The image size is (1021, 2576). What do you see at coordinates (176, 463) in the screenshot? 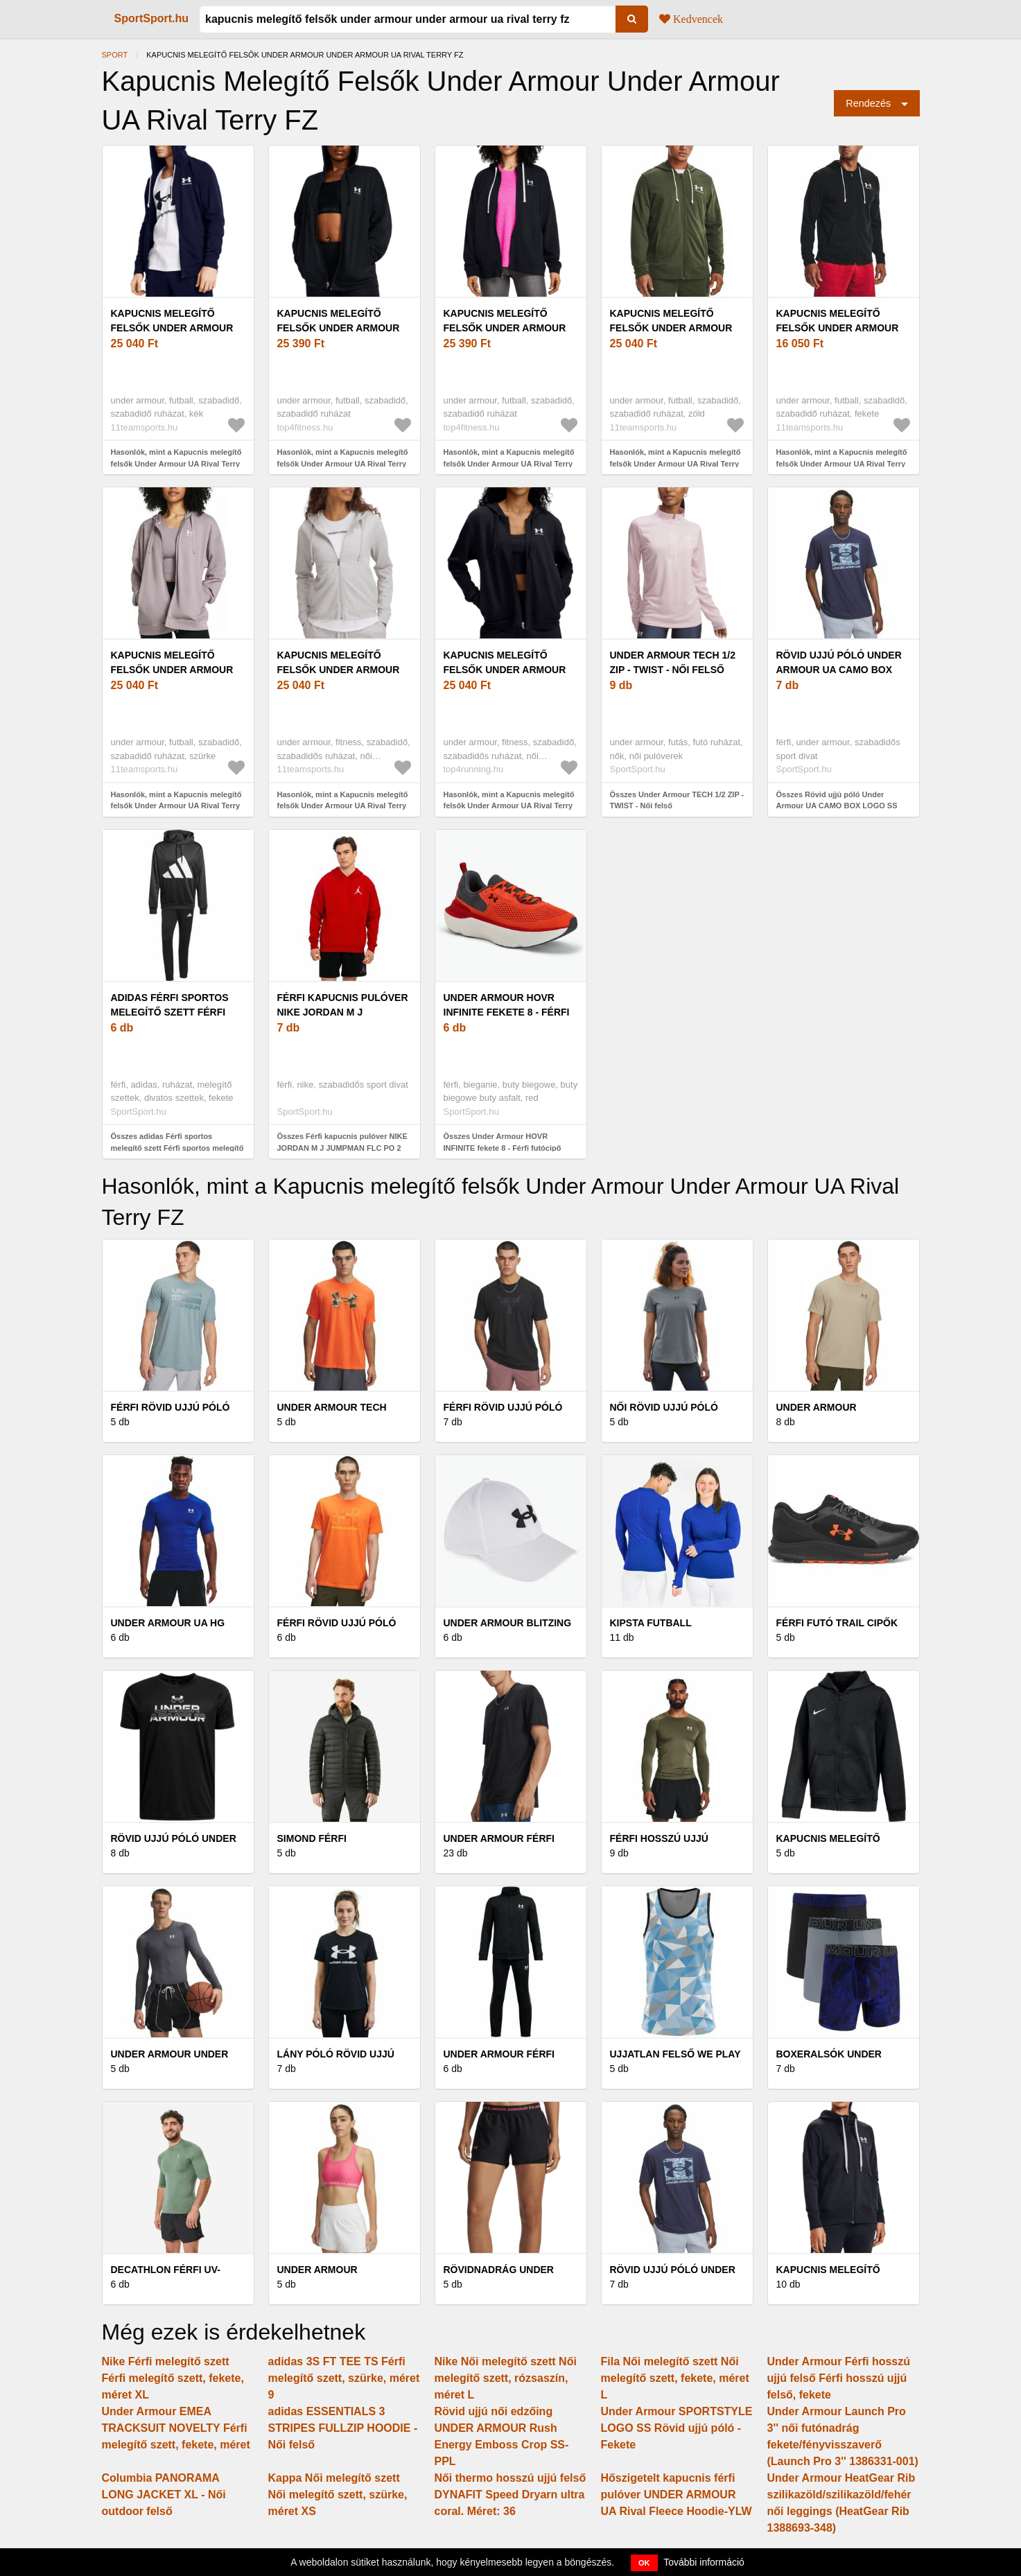
I see `Hasonlók, mint a Kapucnis melegítő felsők Under Armour UA Rival Terry LC FZ` at bounding box center [176, 463].